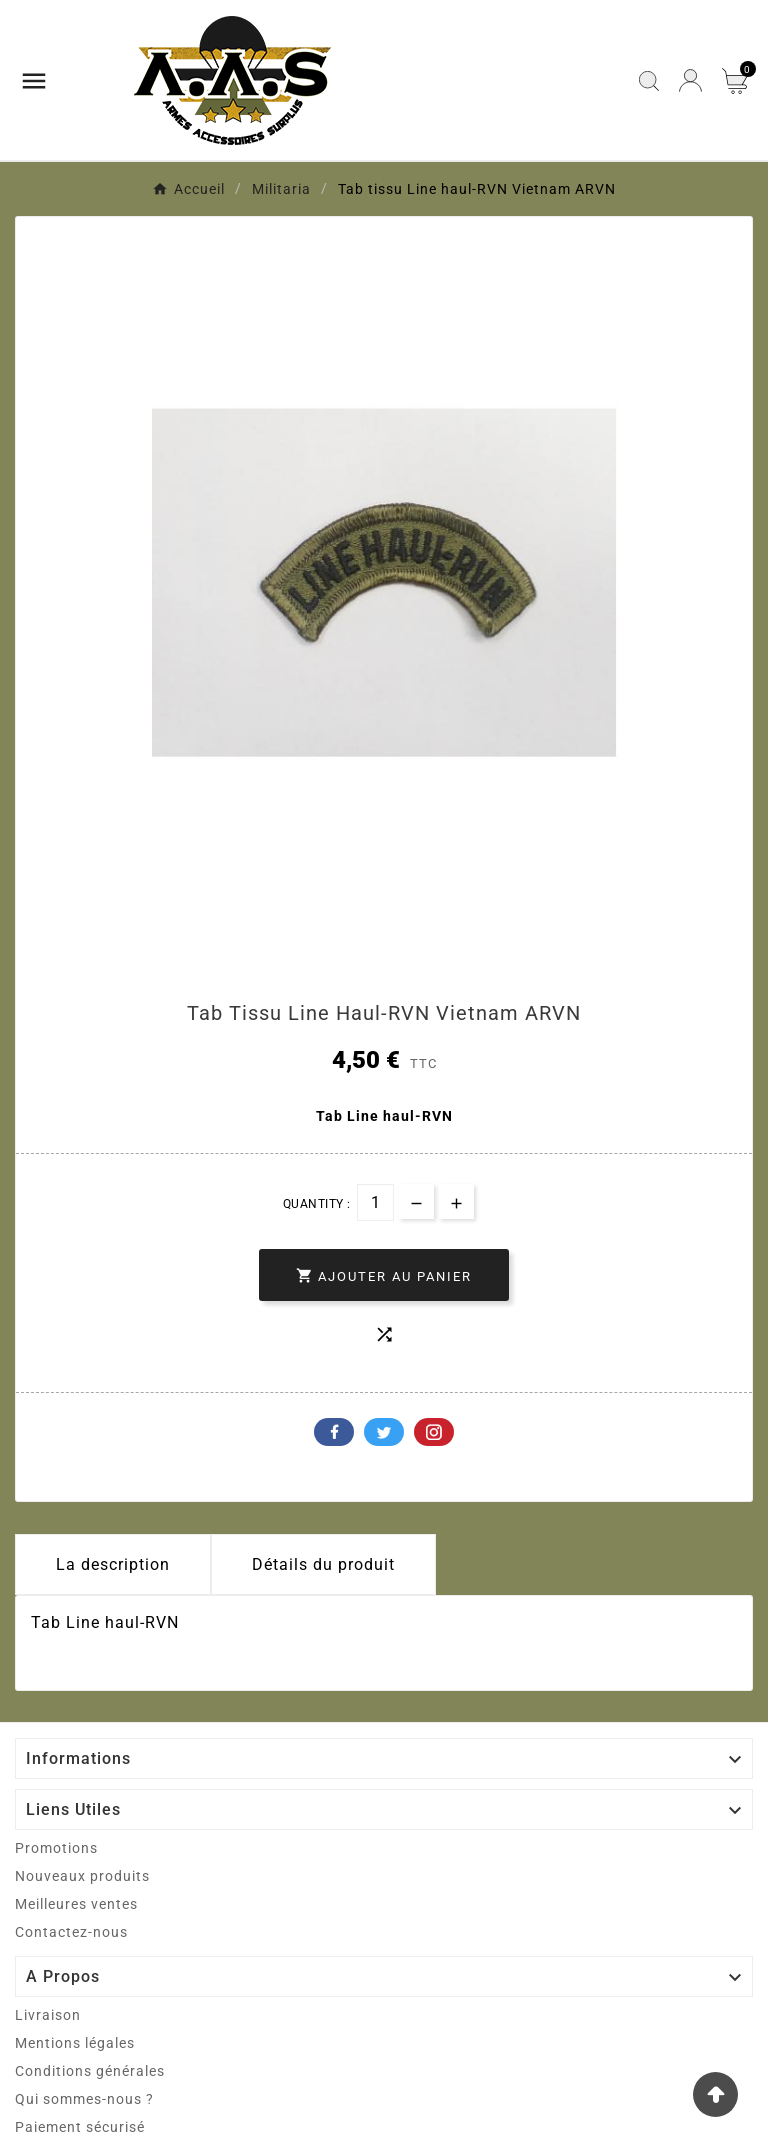 The width and height of the screenshot is (768, 2147). Describe the element at coordinates (84, 2099) in the screenshot. I see `Qui sommes-nous ?` at that location.